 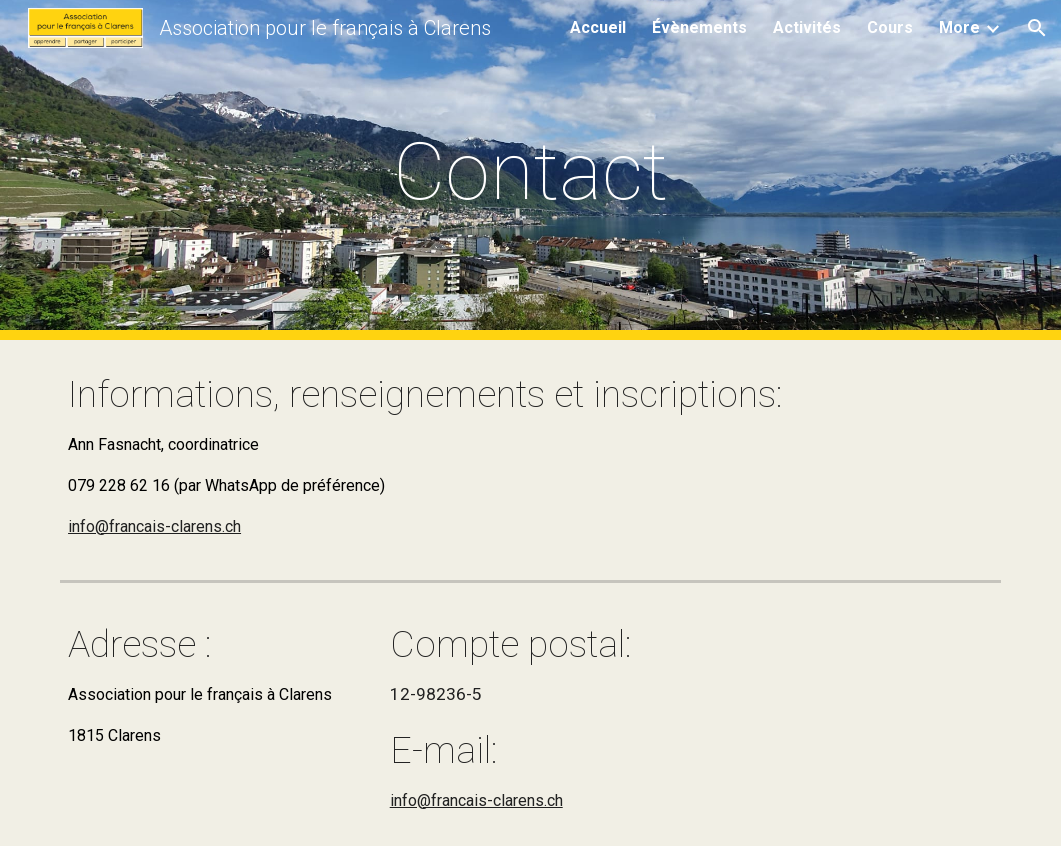 I want to click on Évènements [link], so click(x=699, y=27).